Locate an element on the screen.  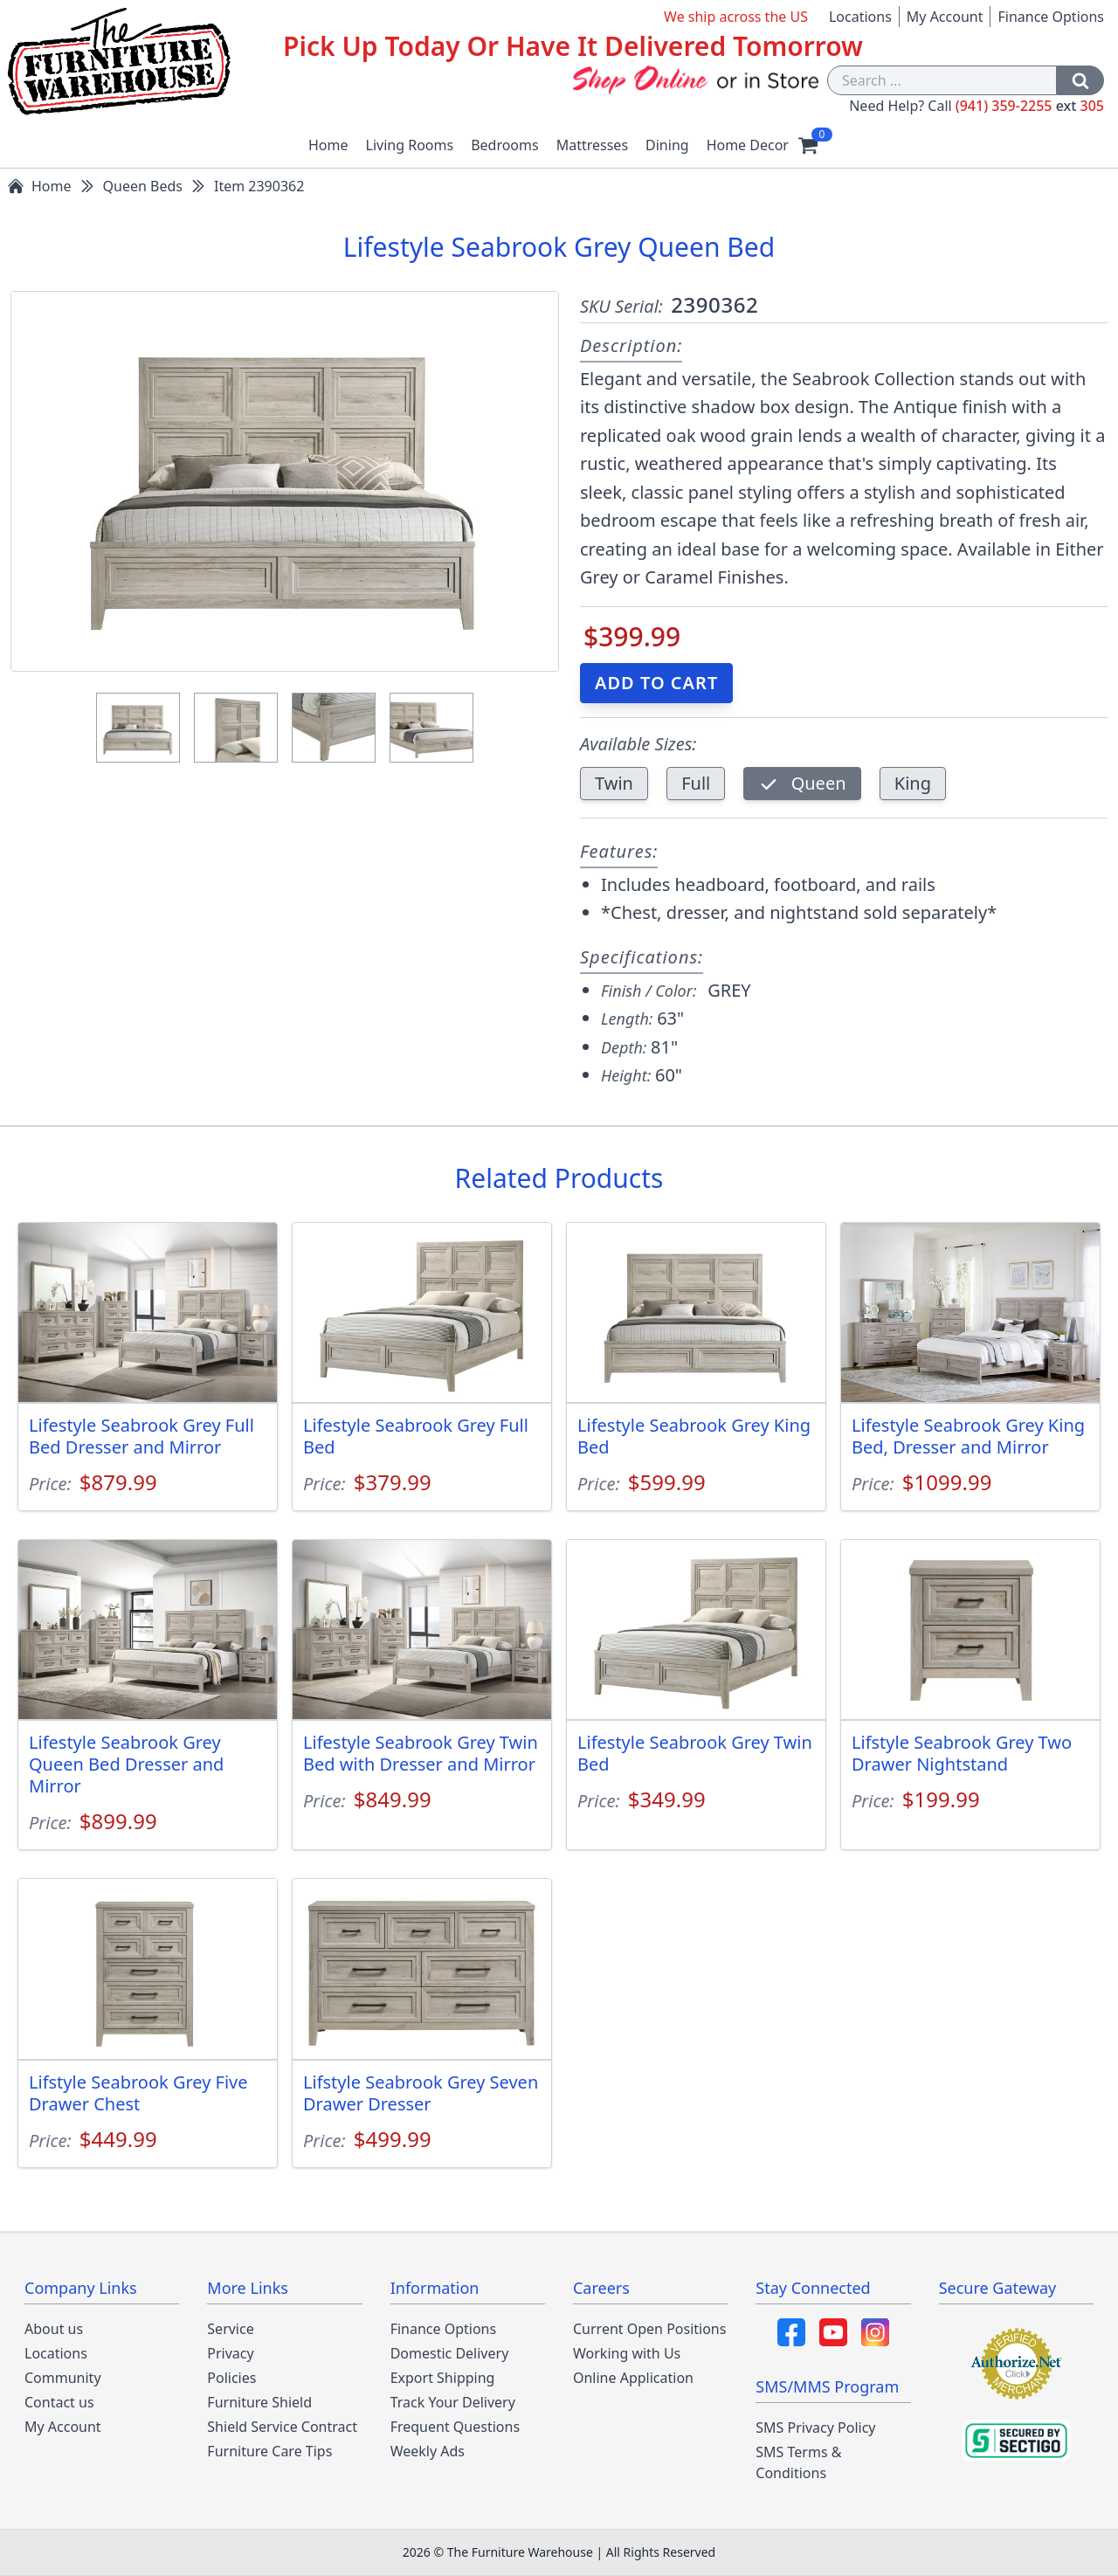
Bedrooms is located at coordinates (505, 145).